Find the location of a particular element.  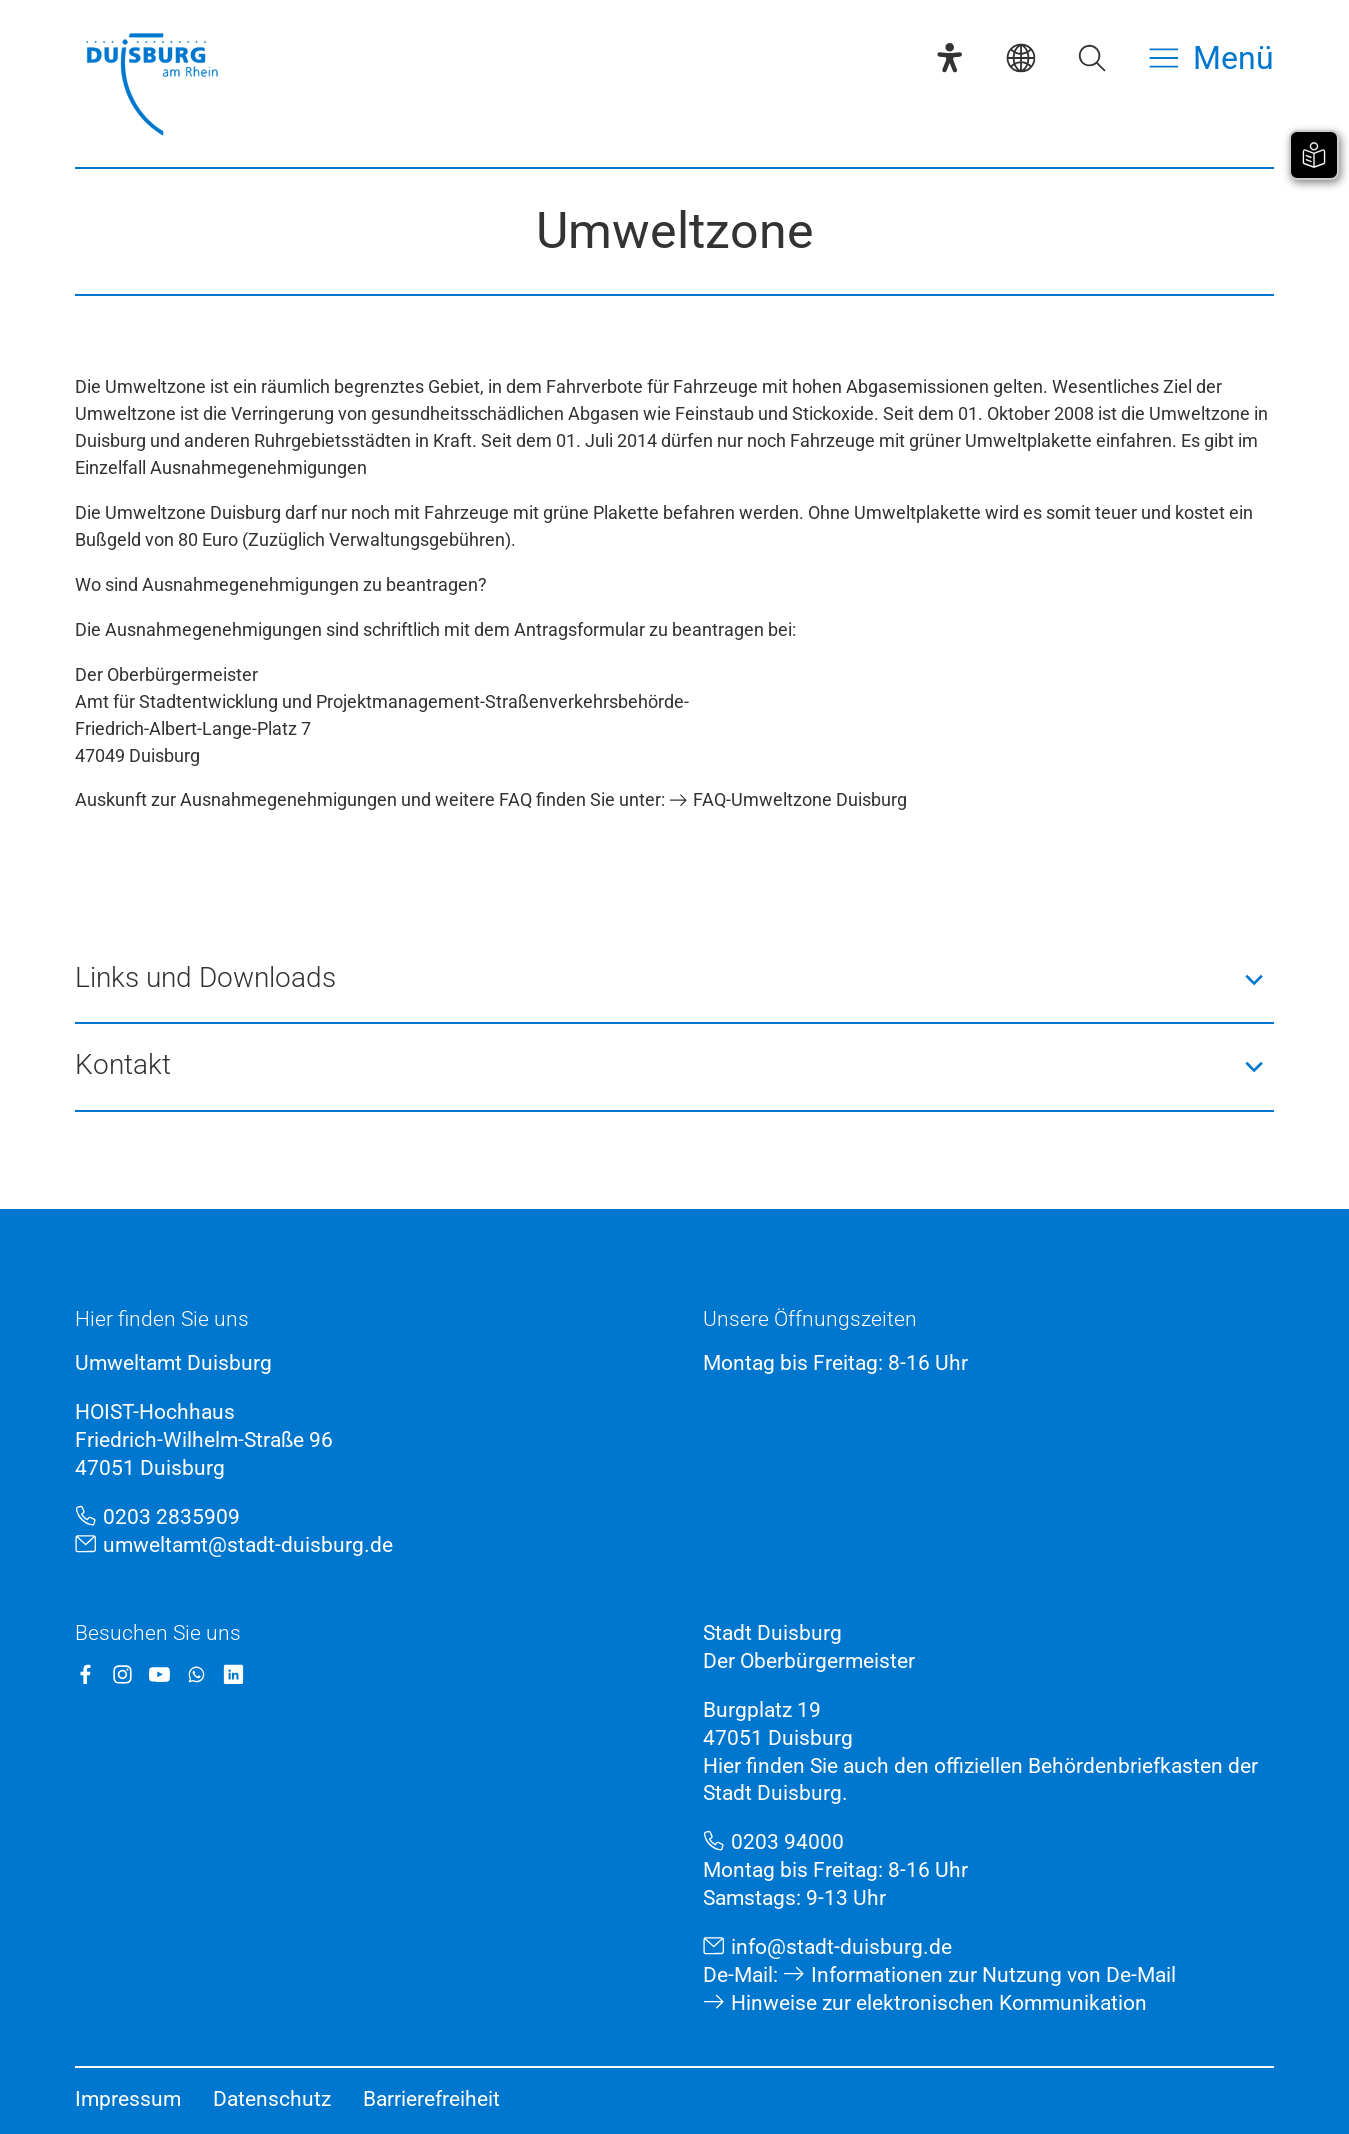

[button] is located at coordinates (674, 979).